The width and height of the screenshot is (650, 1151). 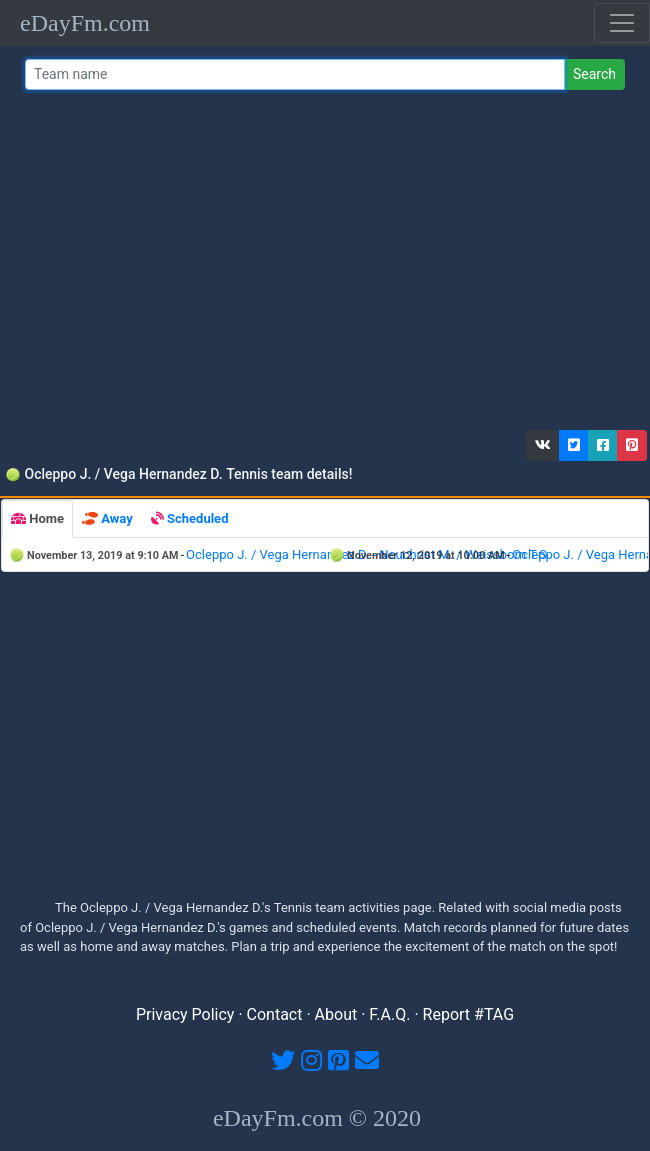 I want to click on Search, so click(x=594, y=74).